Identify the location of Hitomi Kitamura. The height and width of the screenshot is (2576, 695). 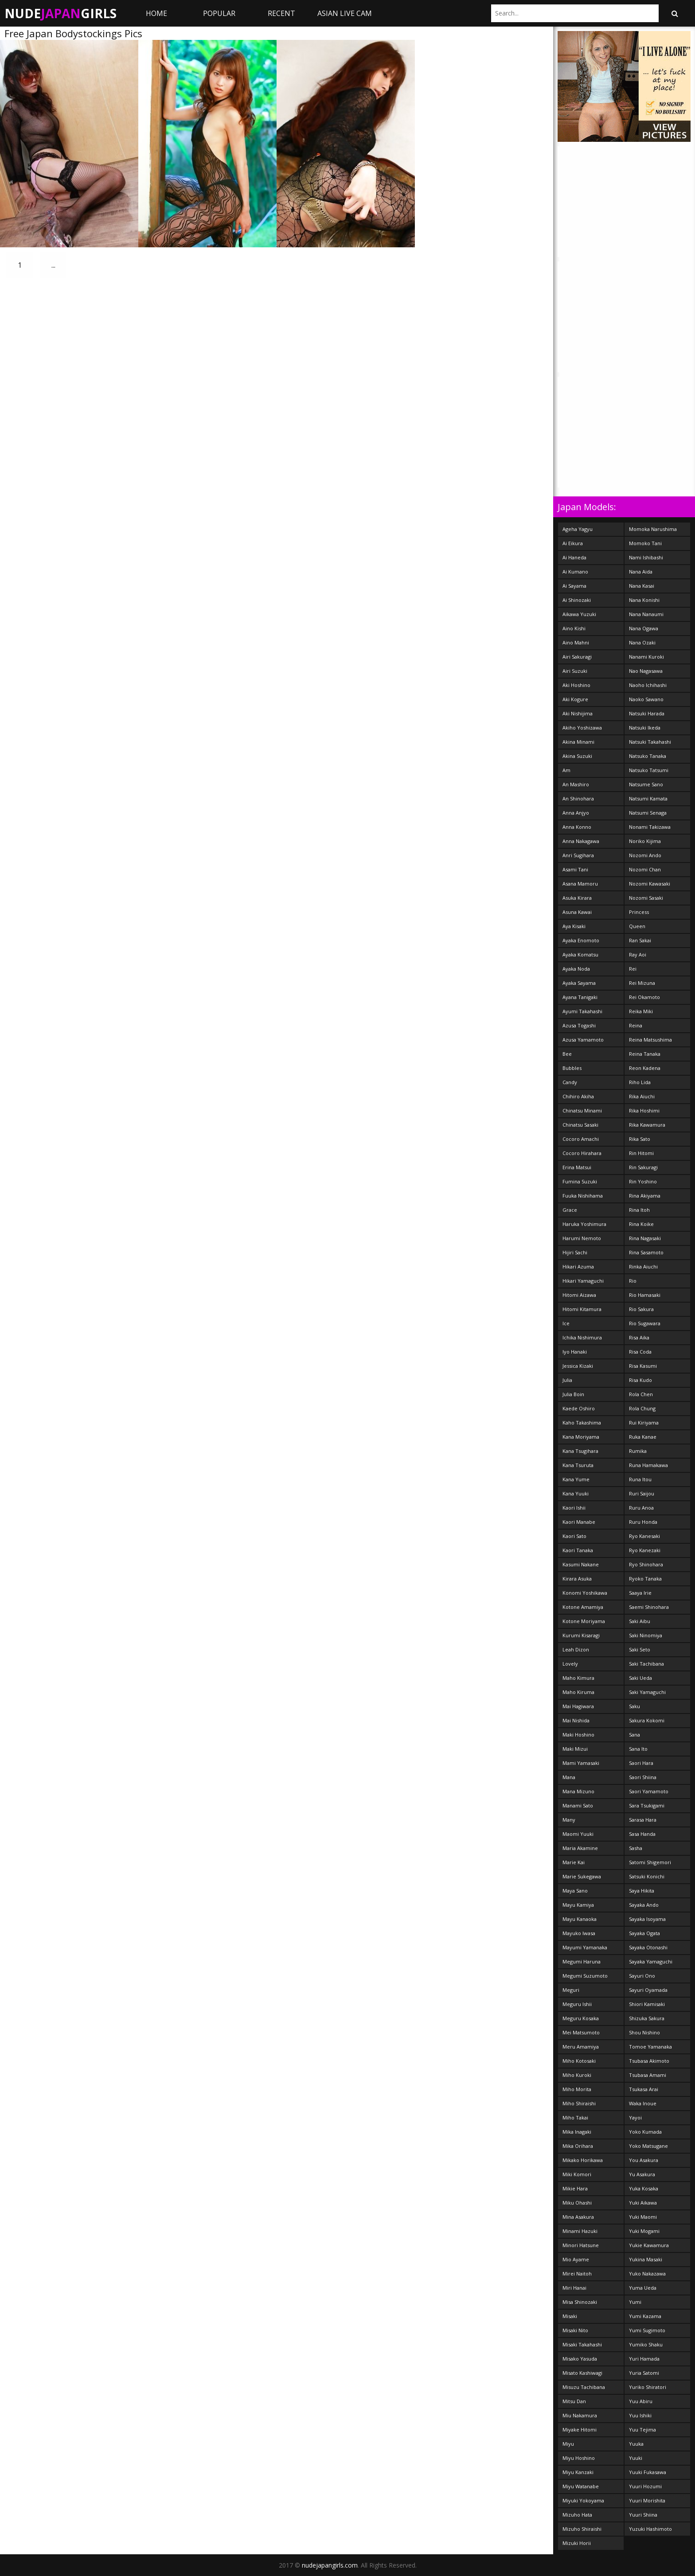
(581, 1309).